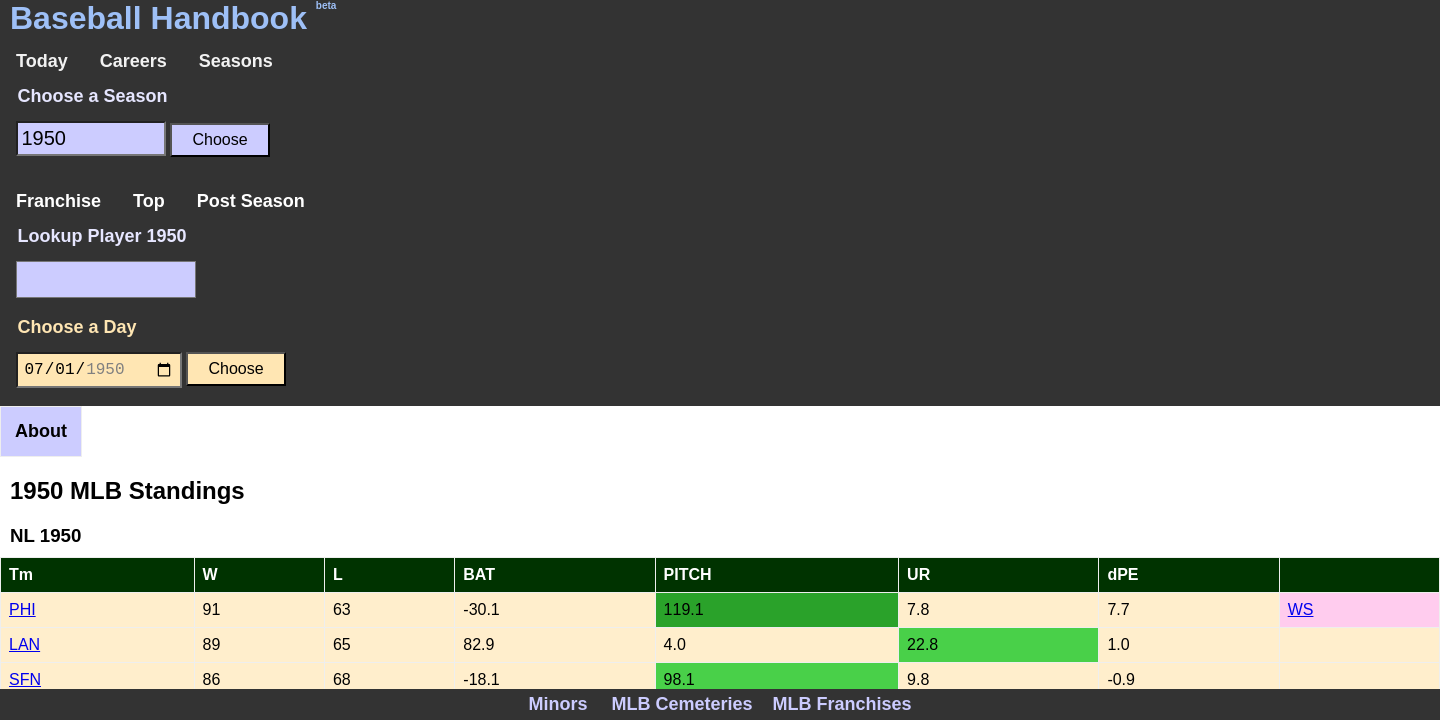  Describe the element at coordinates (24, 644) in the screenshot. I see `LAN` at that location.